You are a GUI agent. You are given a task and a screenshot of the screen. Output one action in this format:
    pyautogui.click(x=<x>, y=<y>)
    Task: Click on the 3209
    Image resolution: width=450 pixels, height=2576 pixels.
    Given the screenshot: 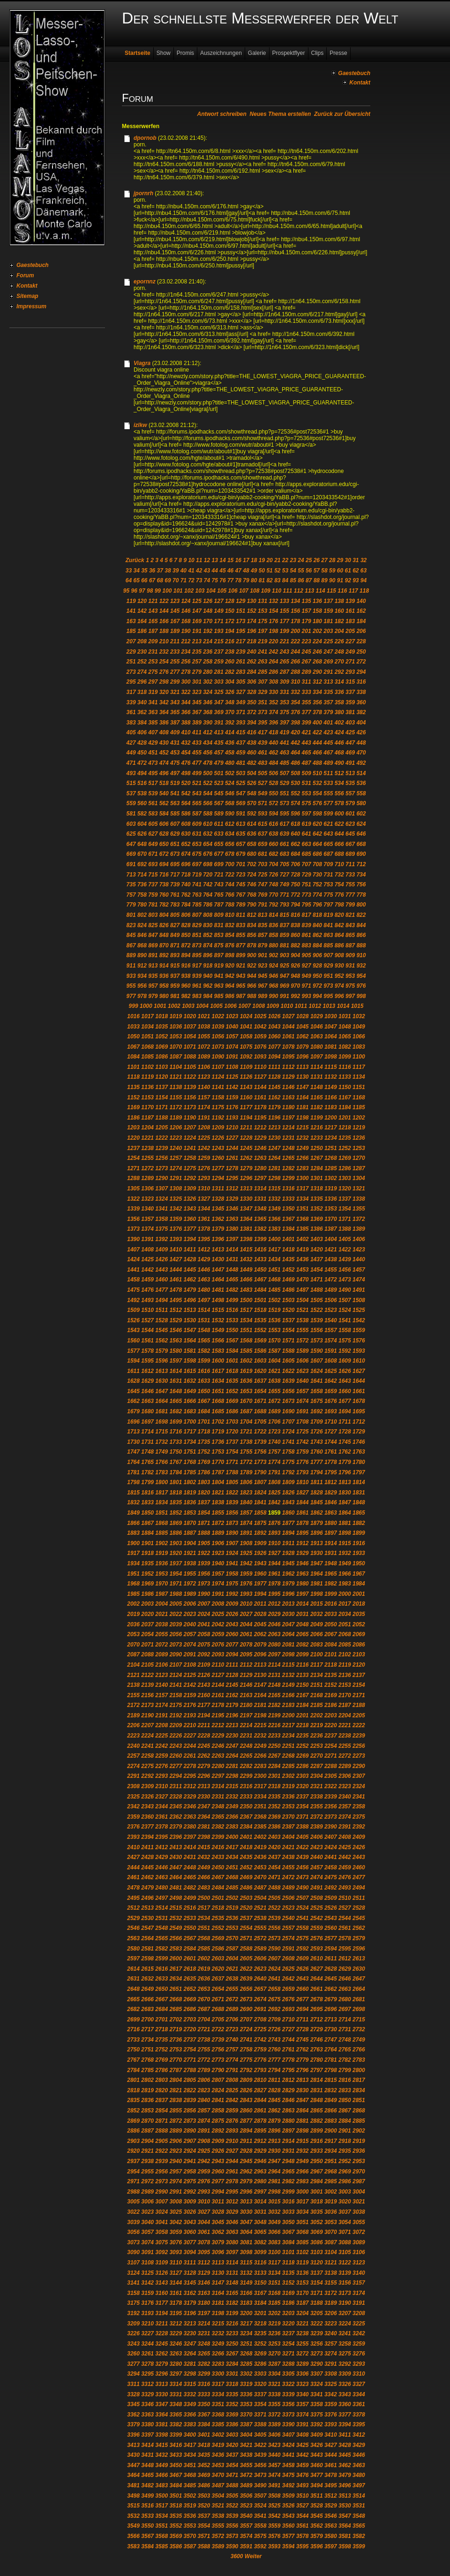 What is the action you would take?
    pyautogui.click(x=133, y=2323)
    